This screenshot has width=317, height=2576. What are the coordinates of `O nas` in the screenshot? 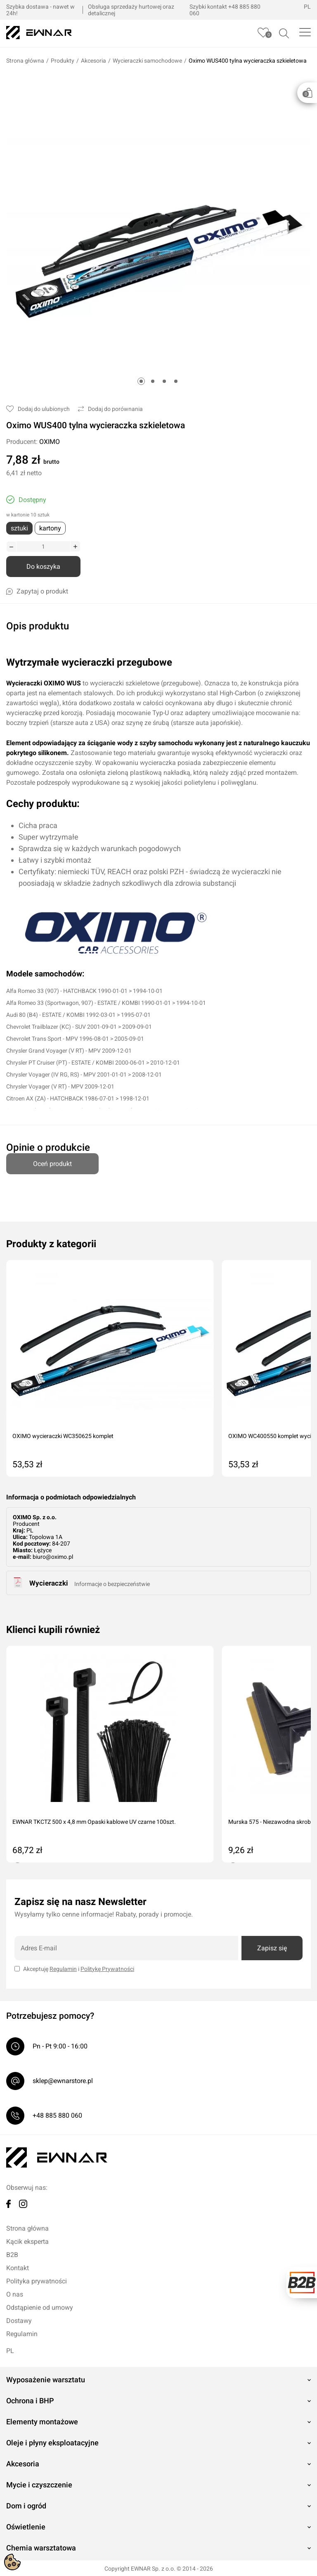 It's located at (14, 2293).